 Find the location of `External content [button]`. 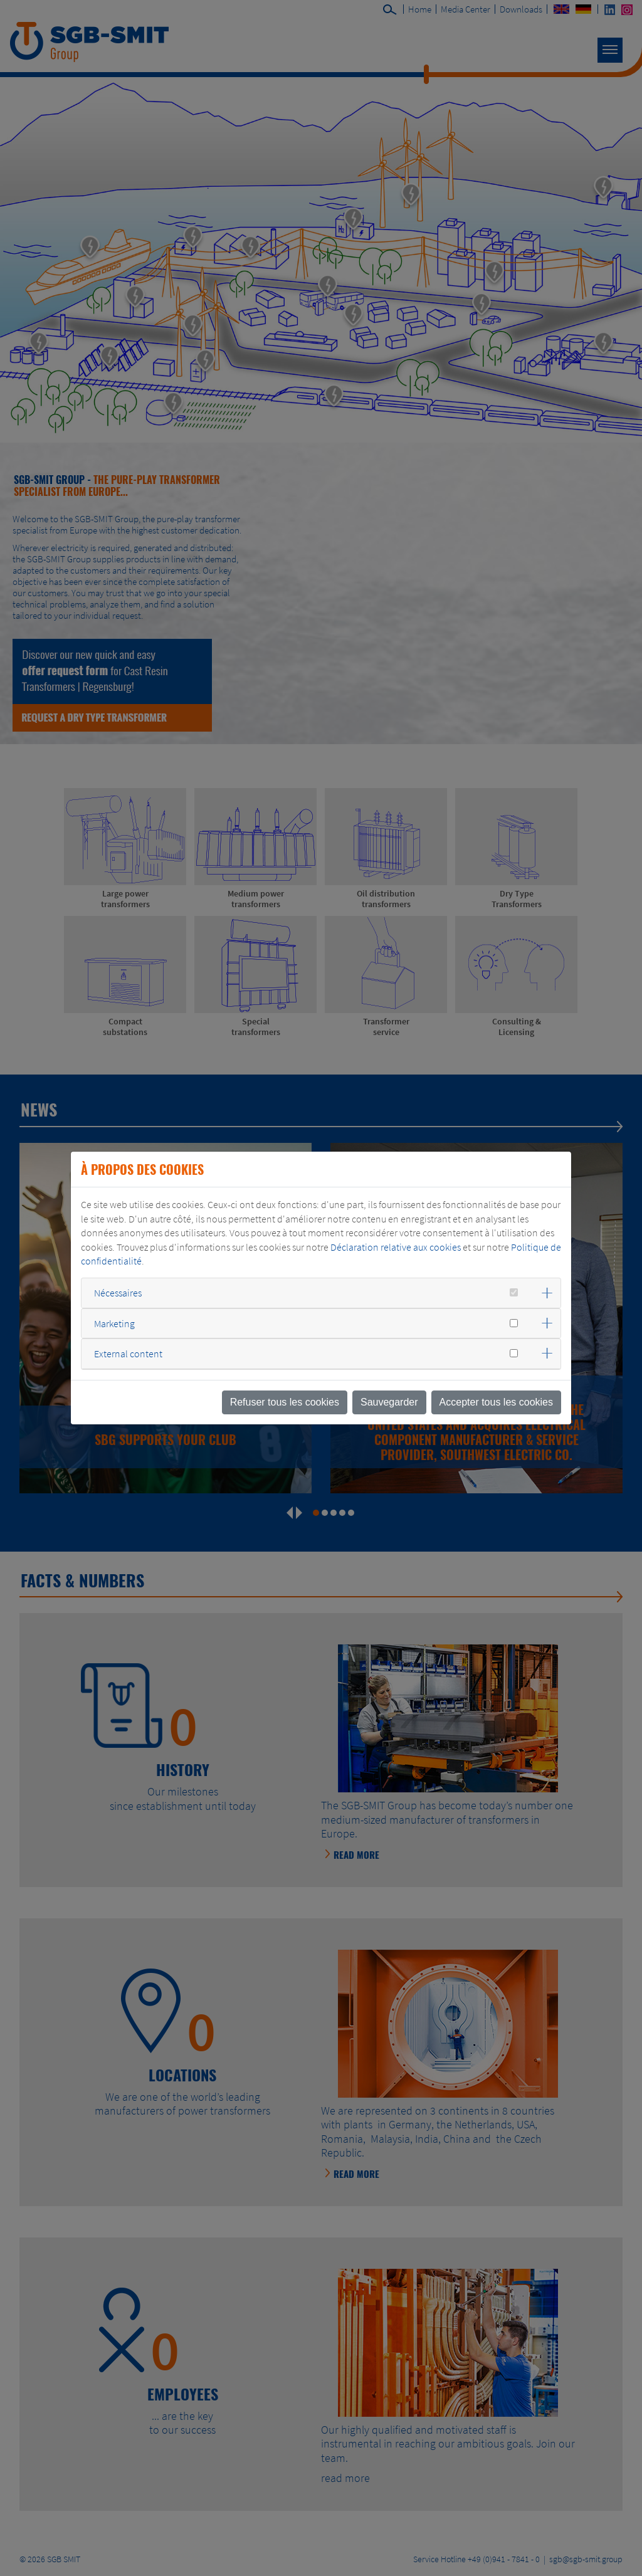

External content [button] is located at coordinates (128, 1353).